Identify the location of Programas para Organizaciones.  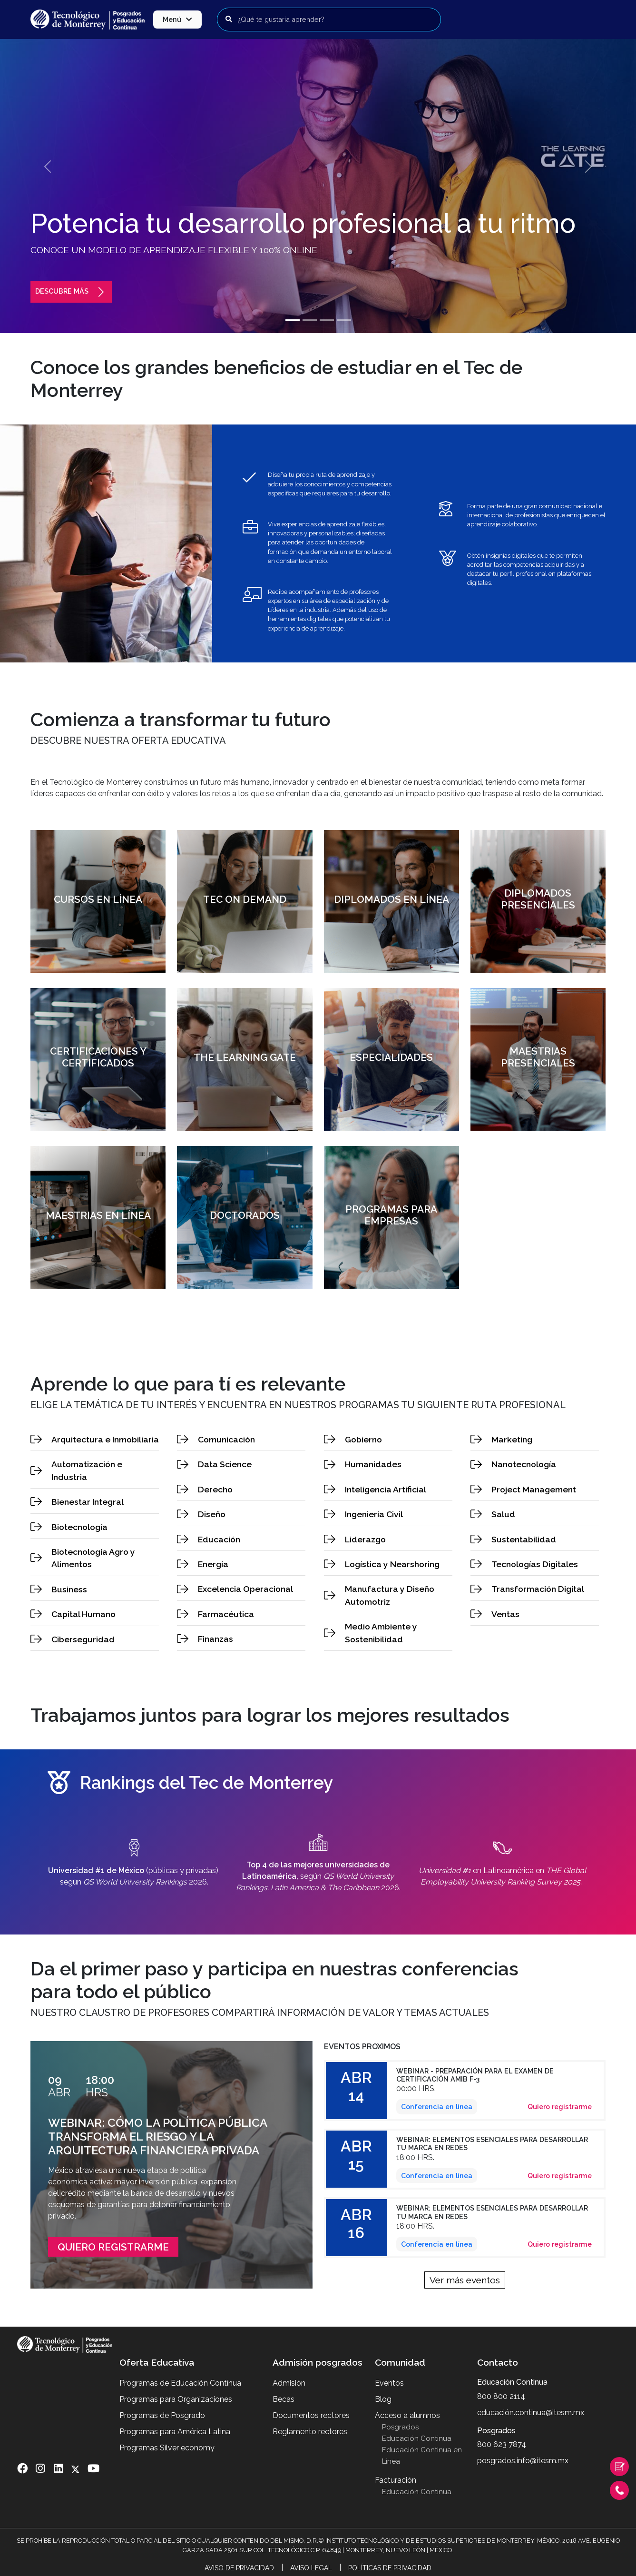
(175, 2399).